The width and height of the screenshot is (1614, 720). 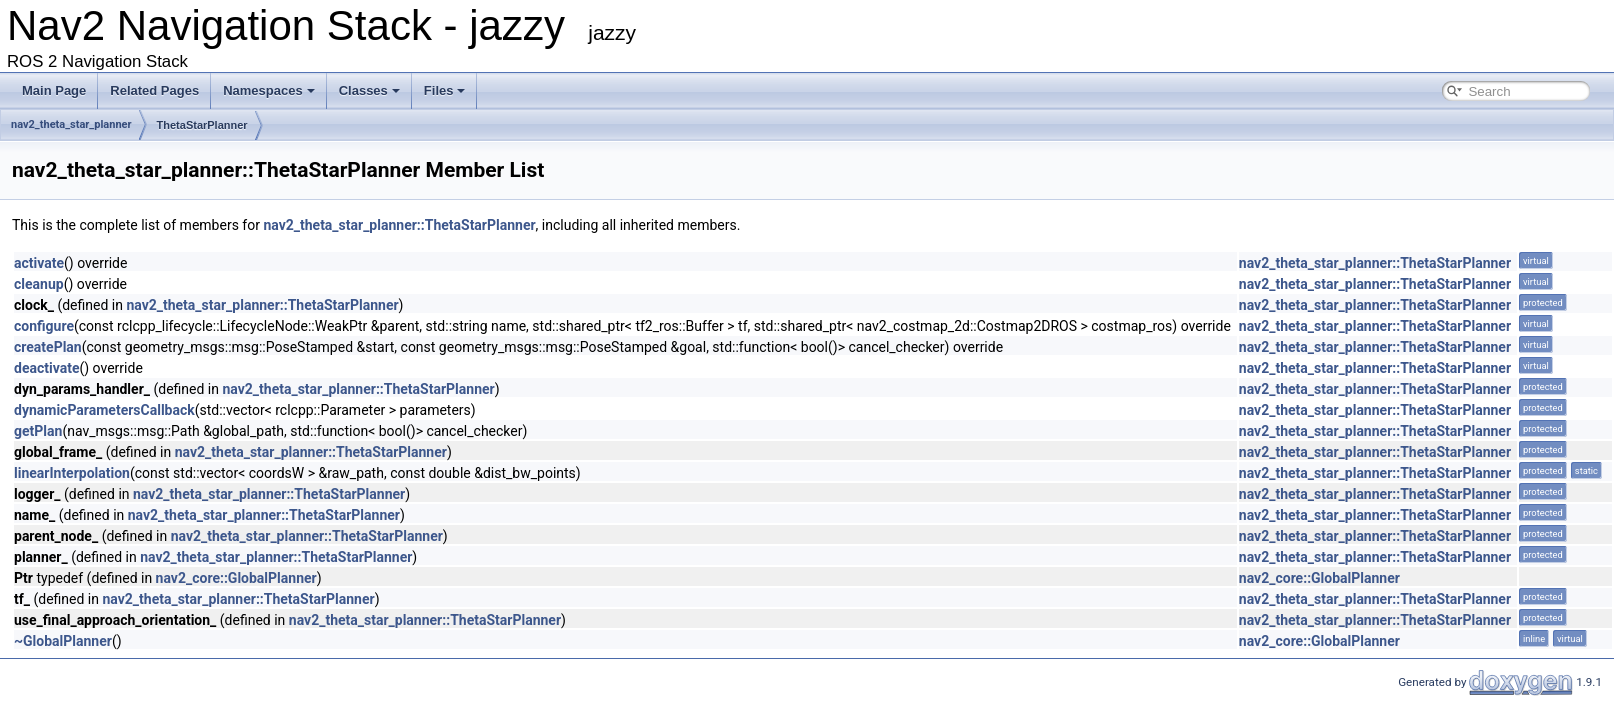 I want to click on Namespaces, so click(x=269, y=90).